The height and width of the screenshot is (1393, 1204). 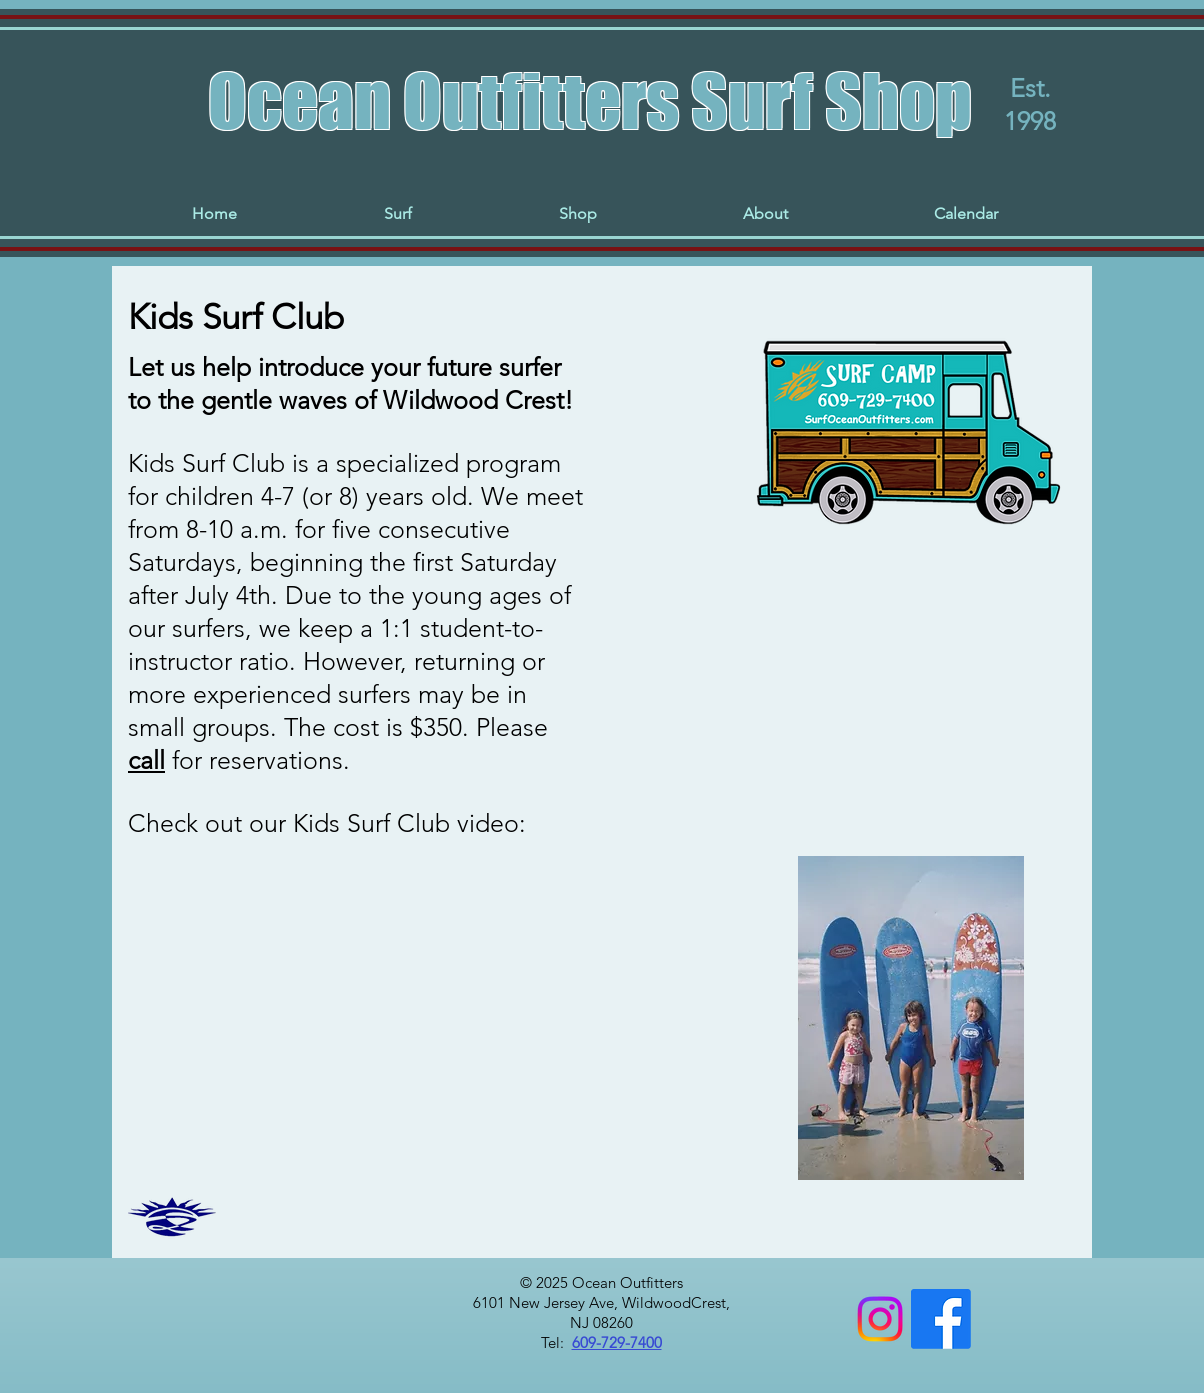 What do you see at coordinates (941, 1319) in the screenshot?
I see `[Facebook]` at bounding box center [941, 1319].